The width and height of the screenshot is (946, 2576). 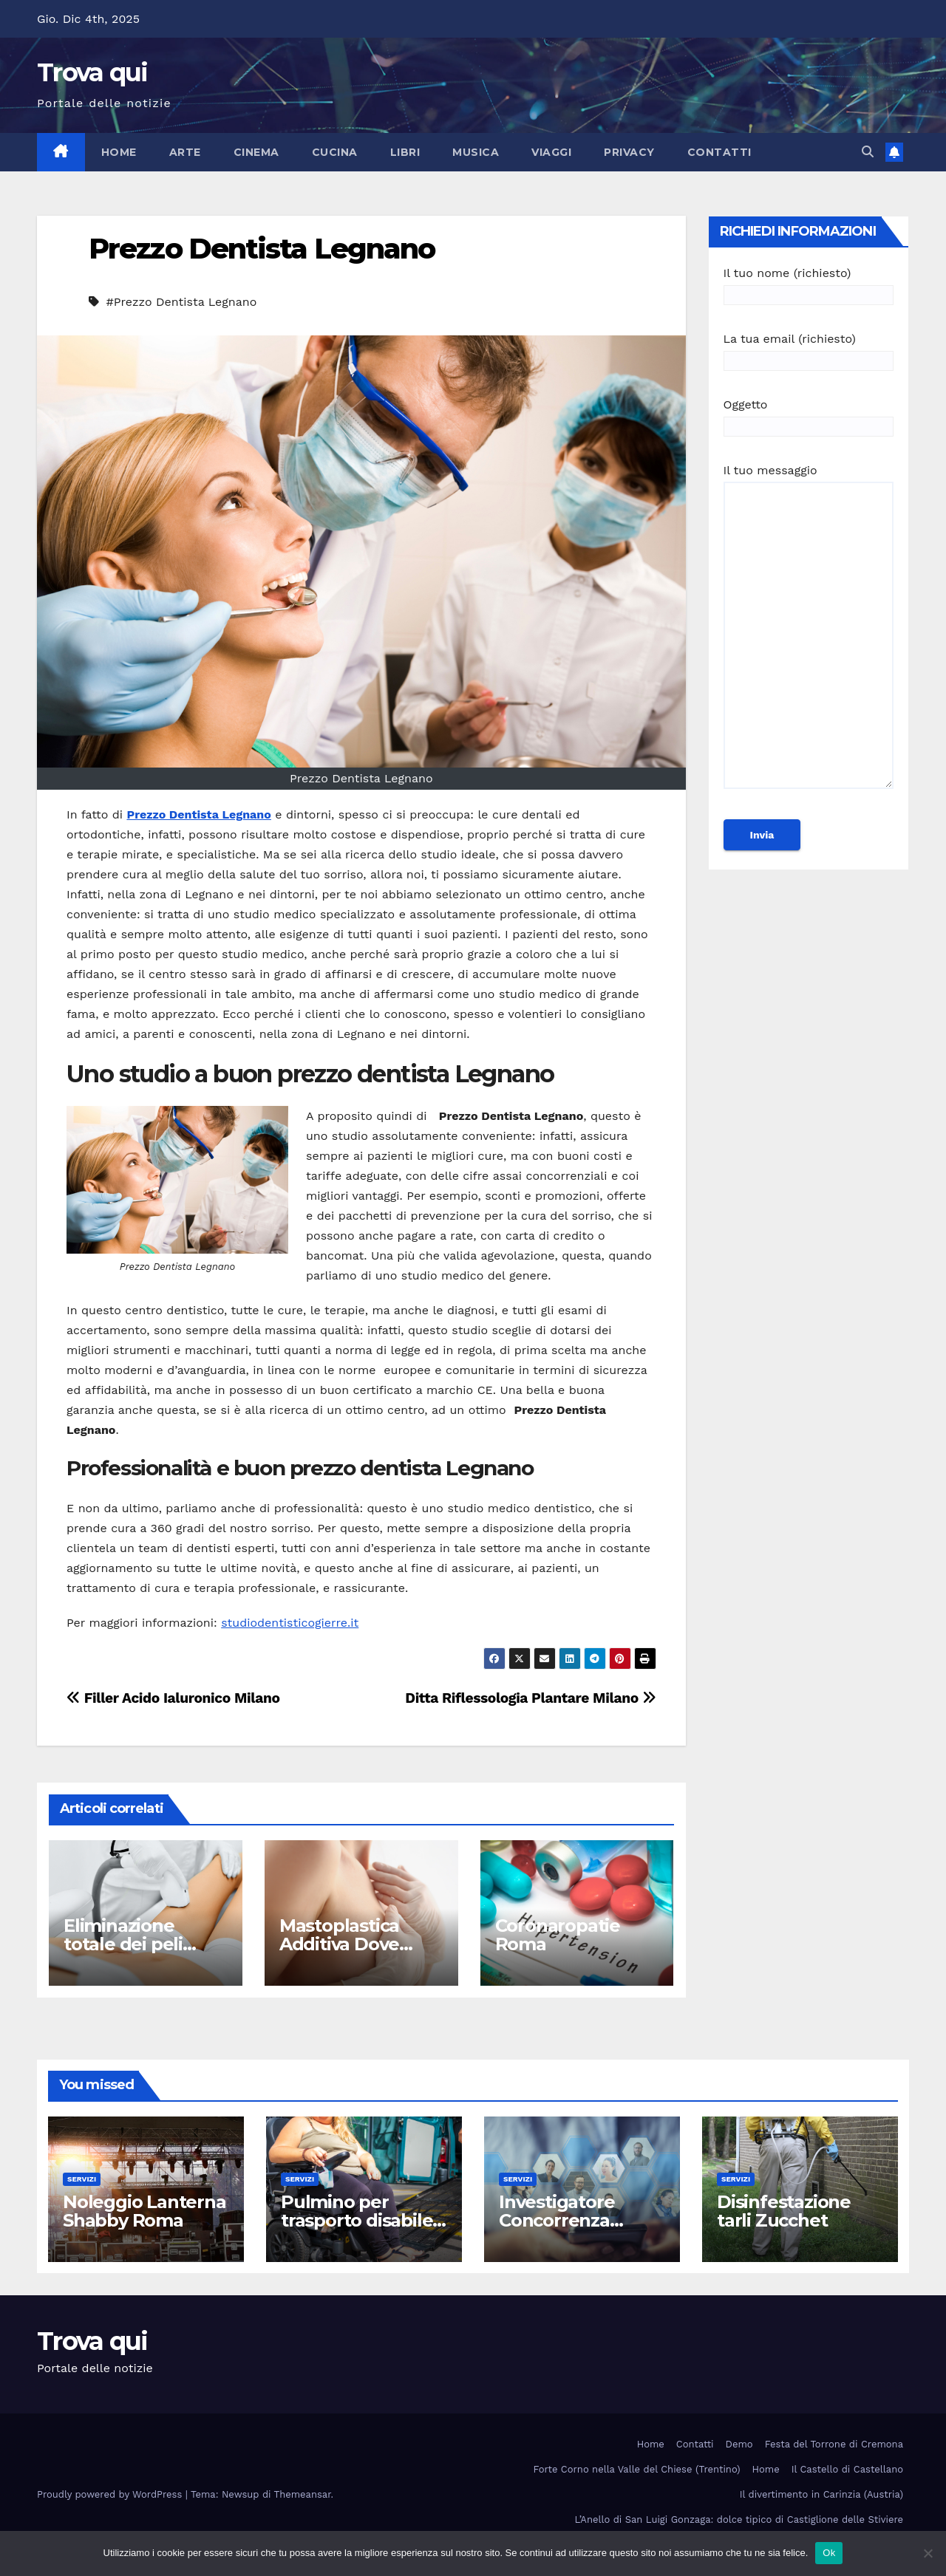 What do you see at coordinates (356, 2220) in the screenshot?
I see `Pulmino per trasporto disabile Roma` at bounding box center [356, 2220].